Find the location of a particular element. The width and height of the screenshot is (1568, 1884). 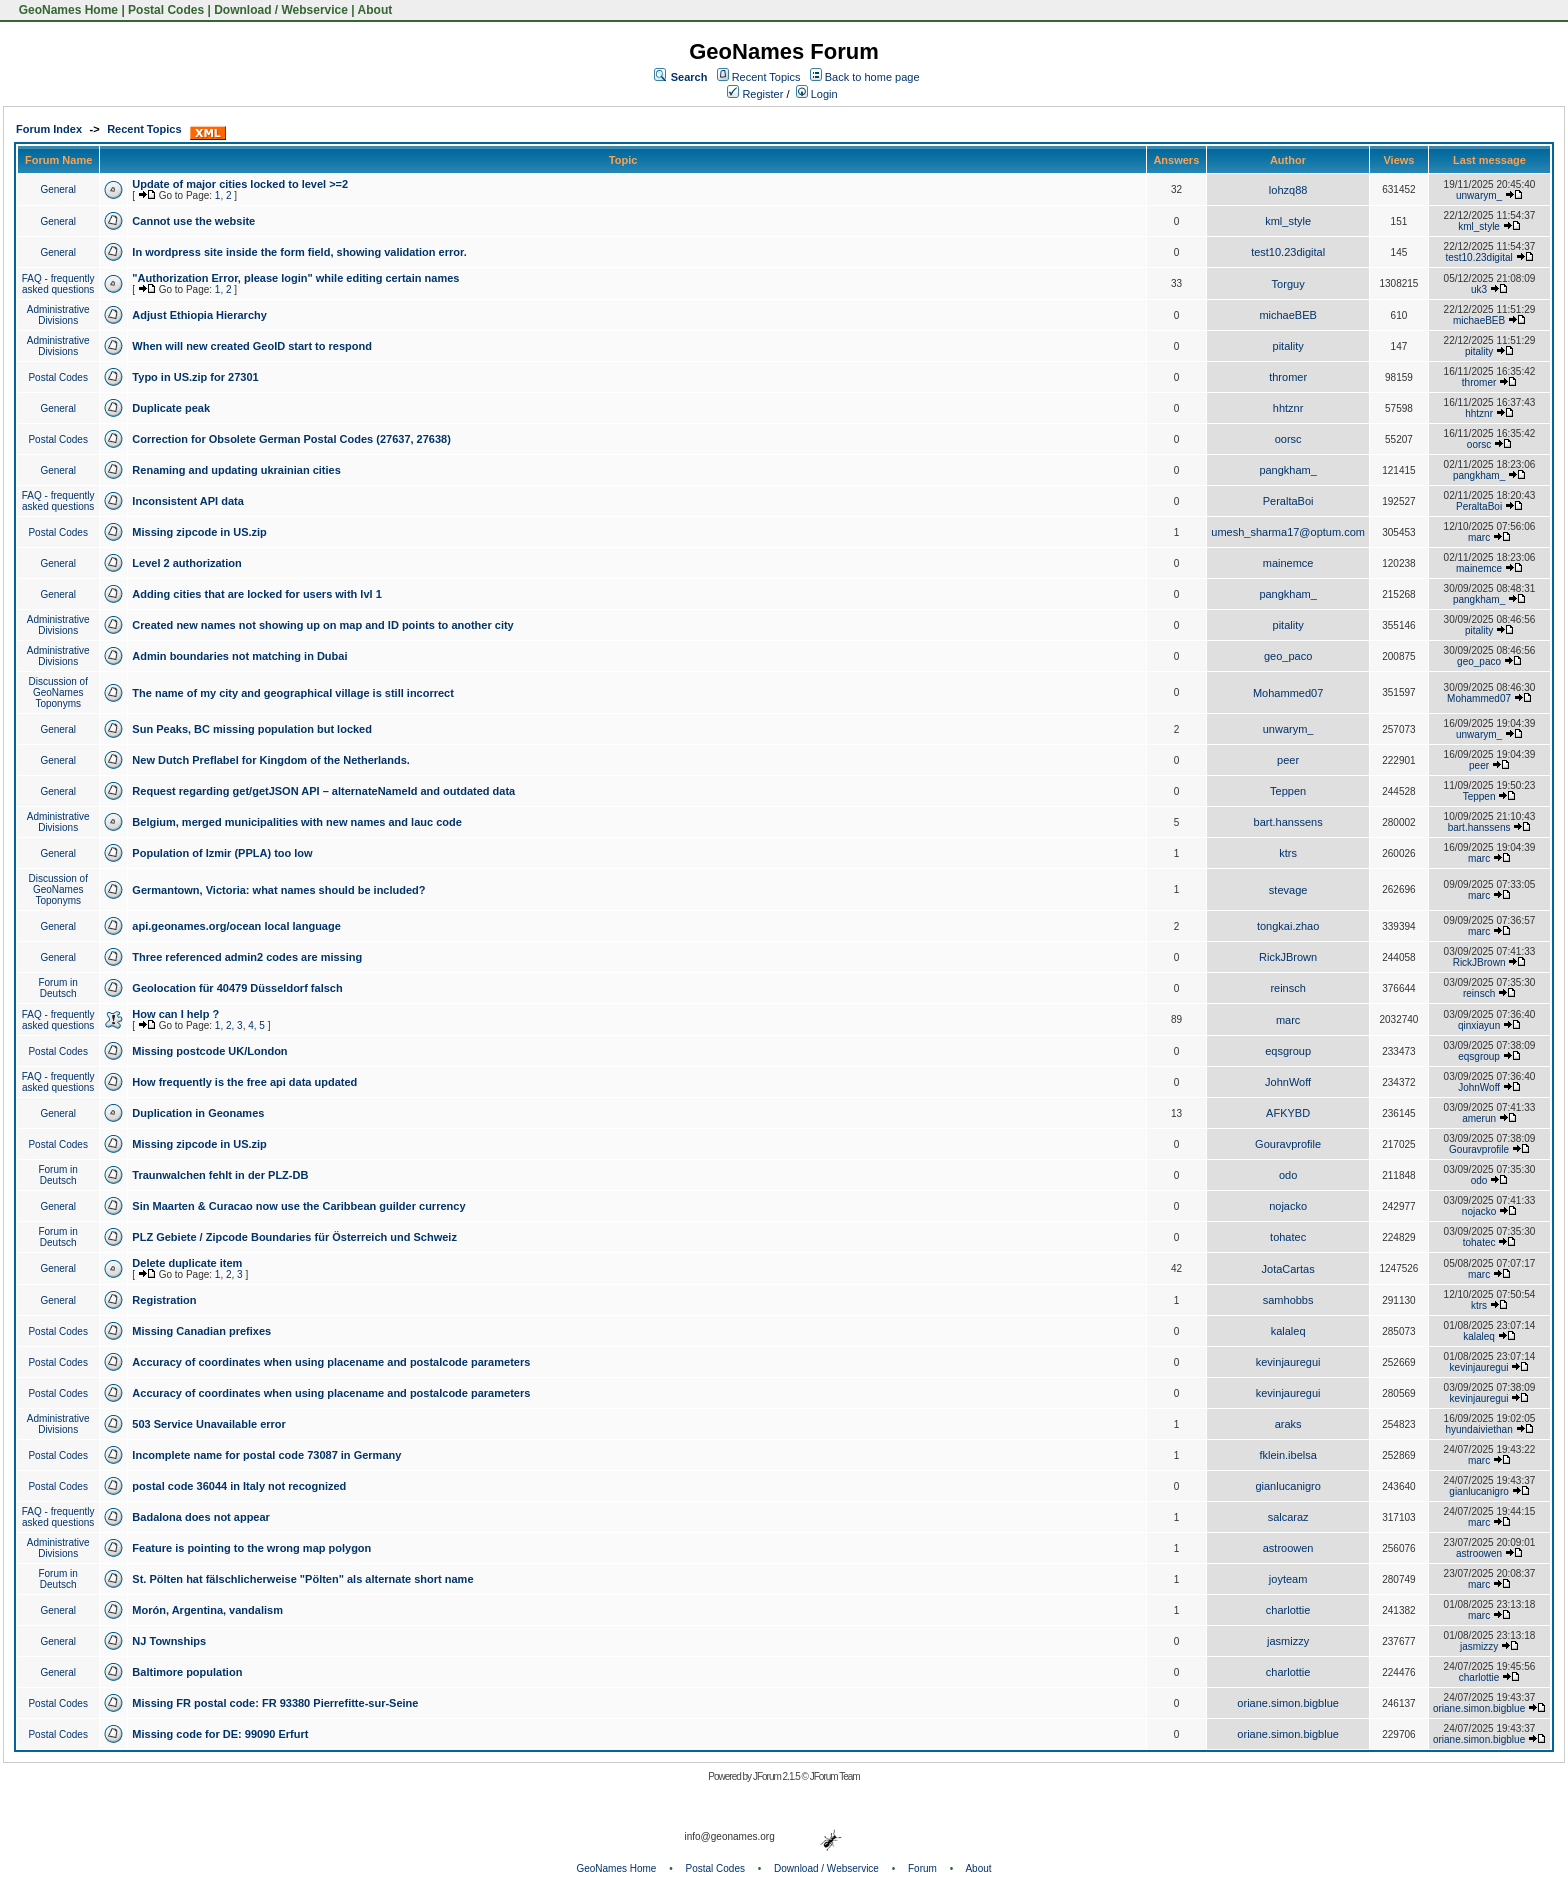

nojacko is located at coordinates (1288, 1206).